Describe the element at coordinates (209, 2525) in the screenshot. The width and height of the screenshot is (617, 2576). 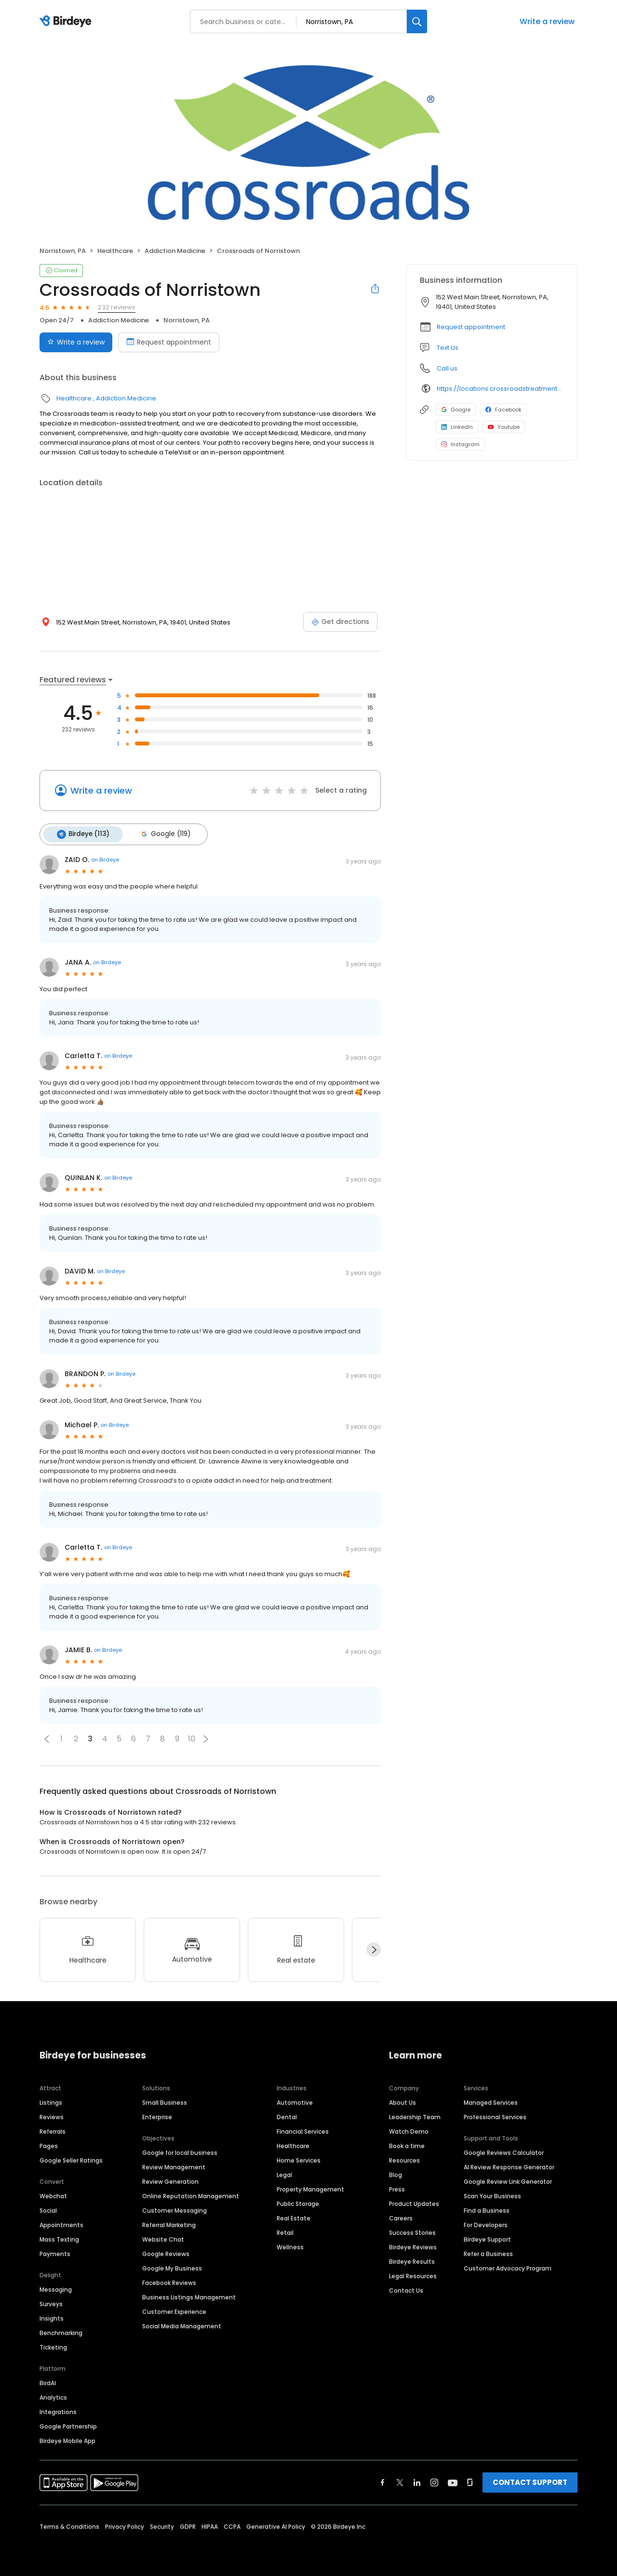
I see `HIPAA` at that location.